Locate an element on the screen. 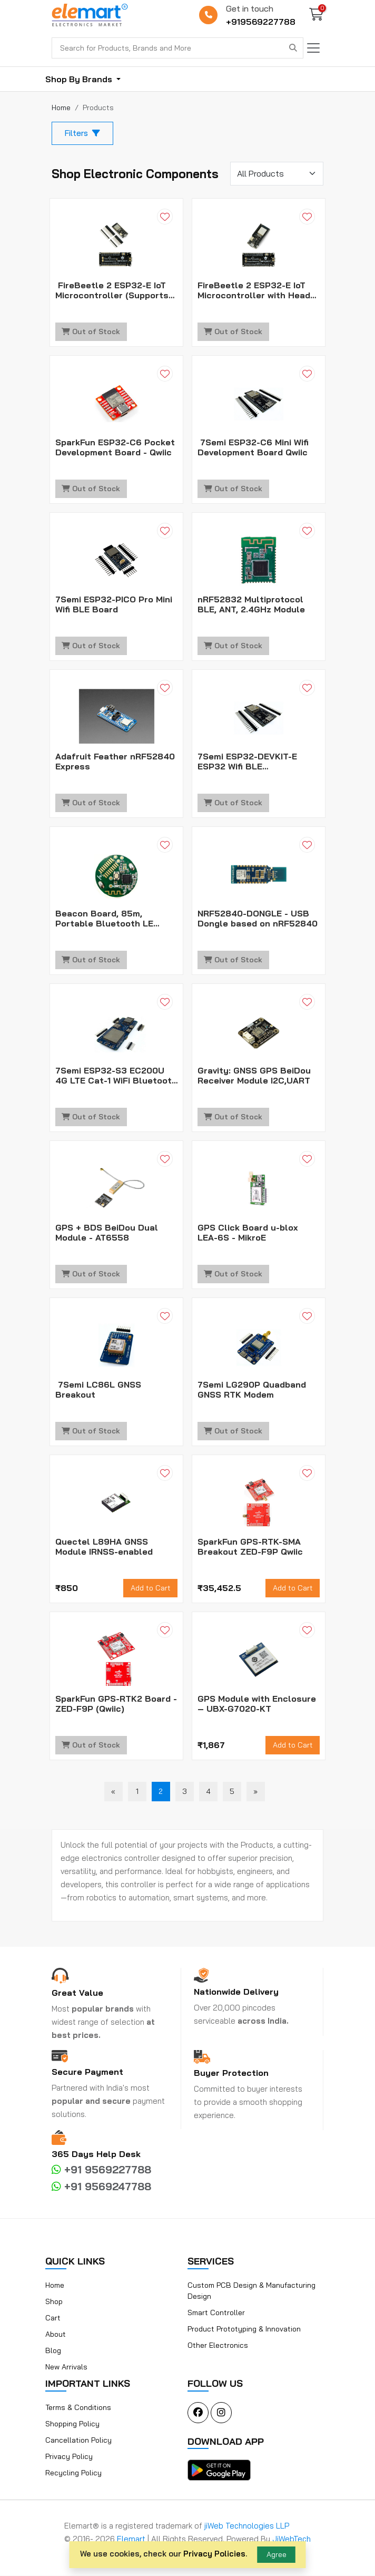 This screenshot has height=2576, width=375. JiWebTech is located at coordinates (291, 2539).